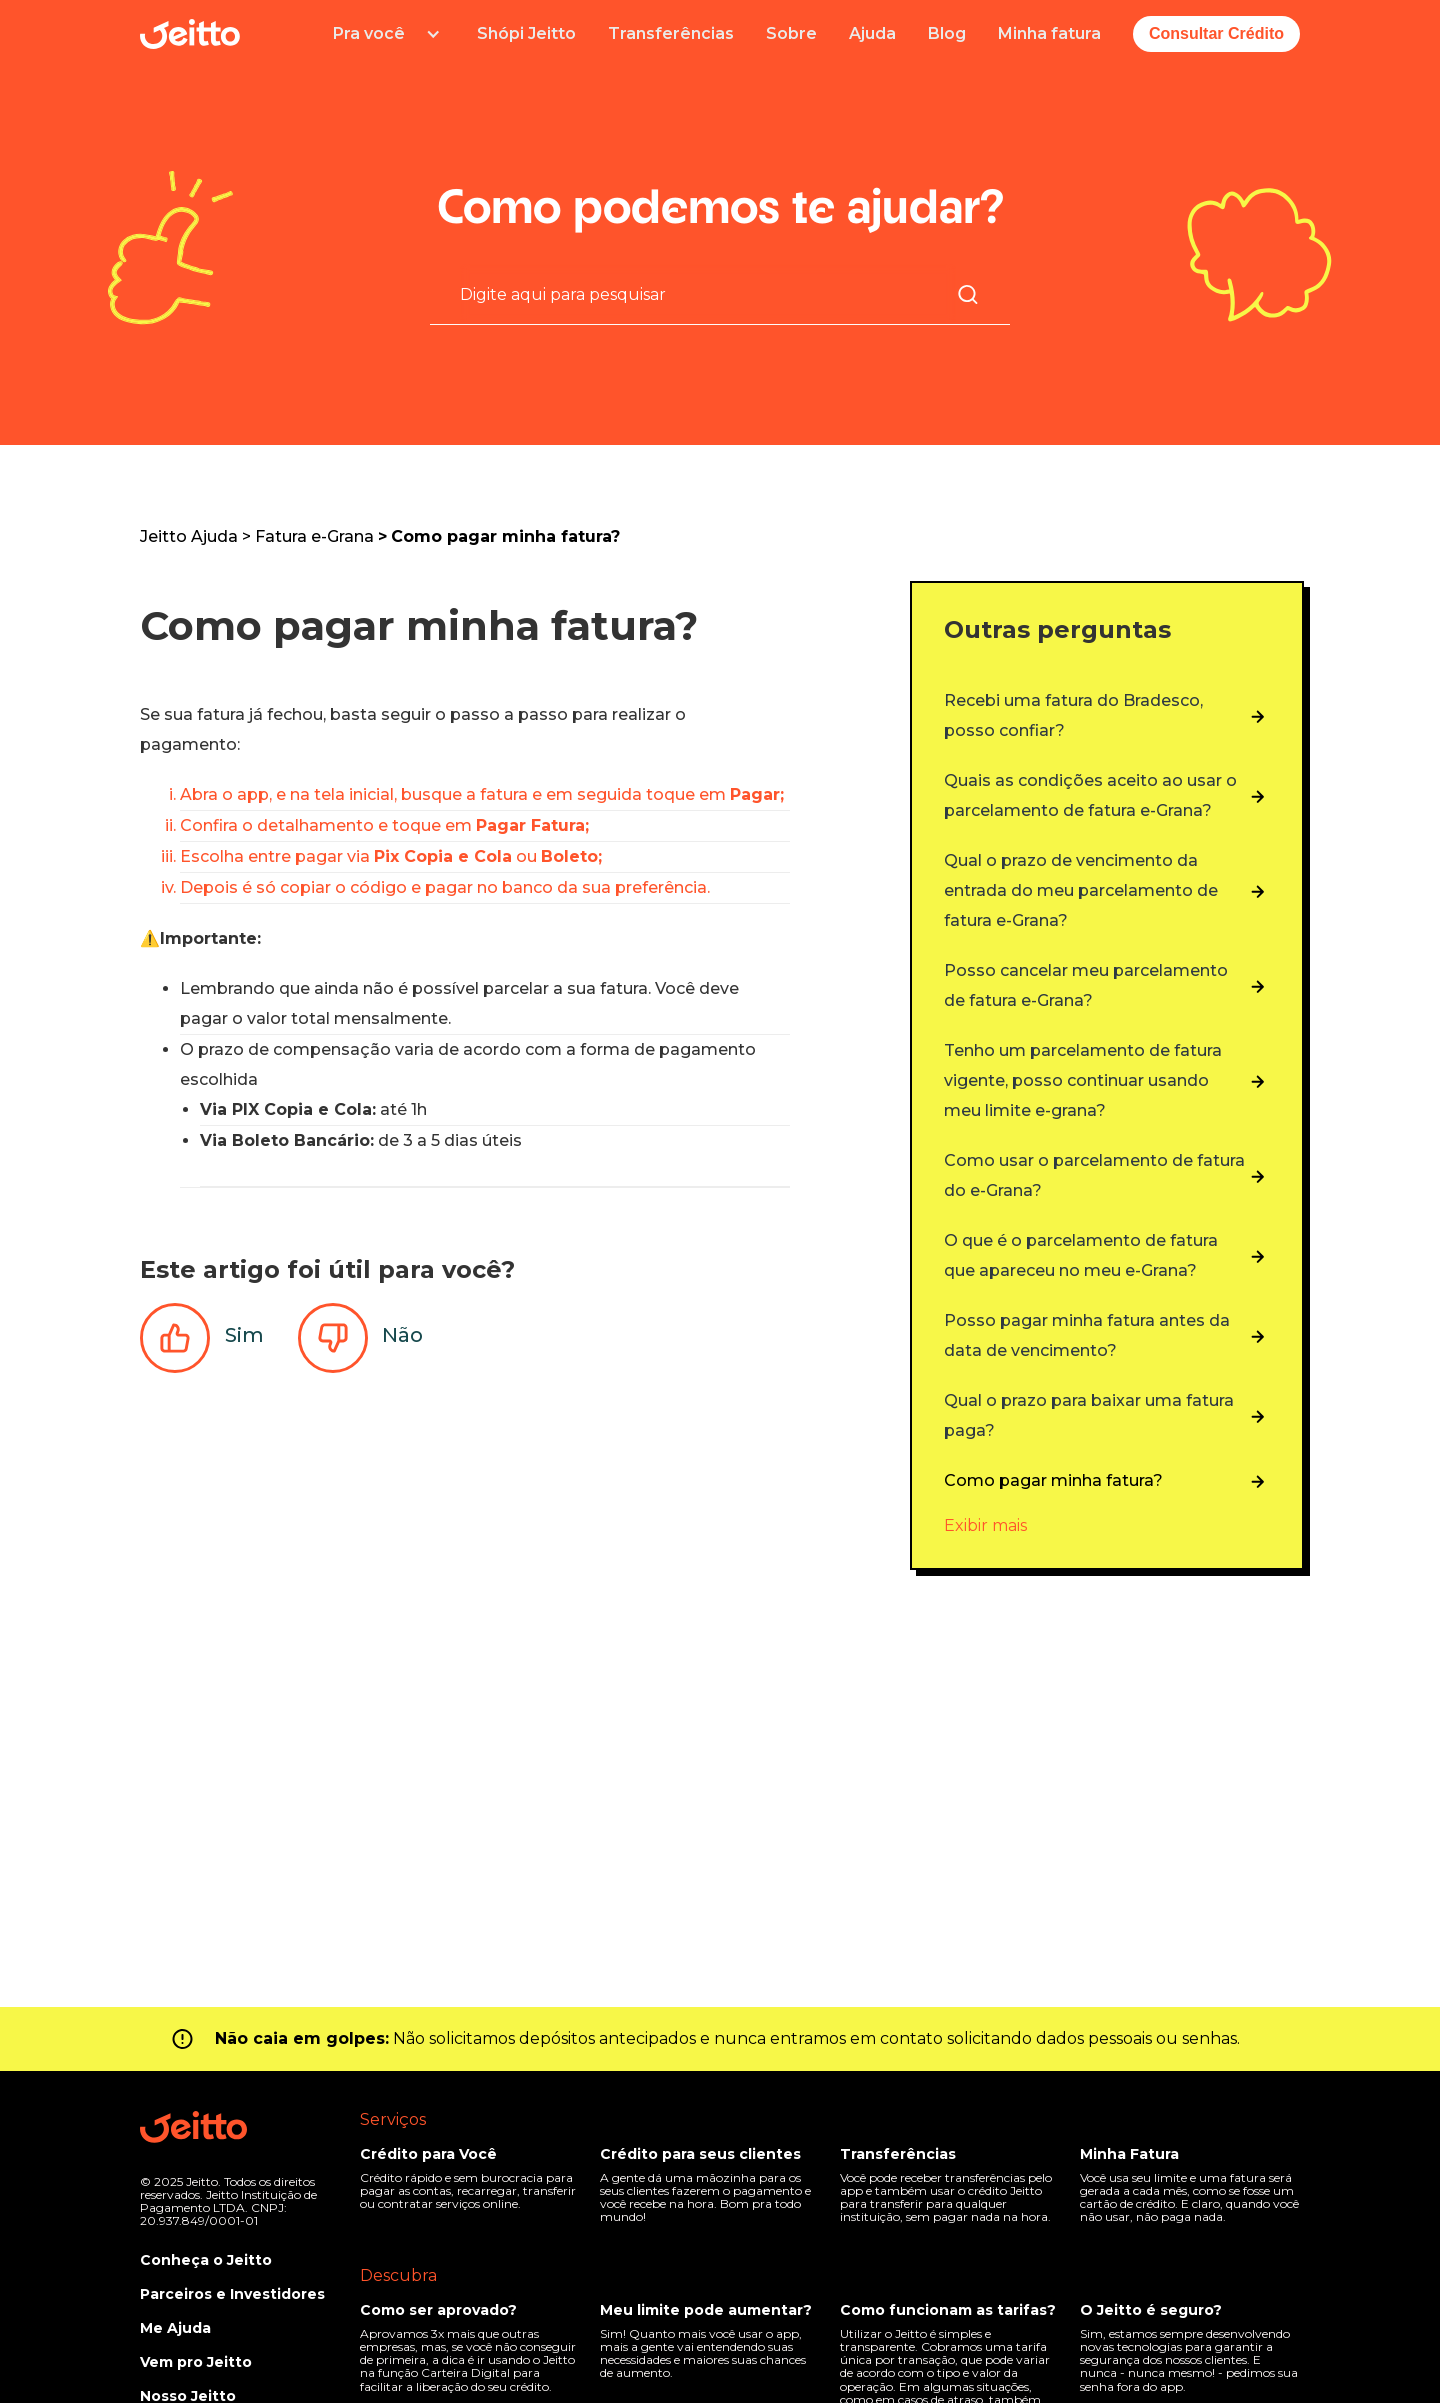 The image size is (1440, 2403). I want to click on Sim [O artigo foi útil], so click(244, 1335).